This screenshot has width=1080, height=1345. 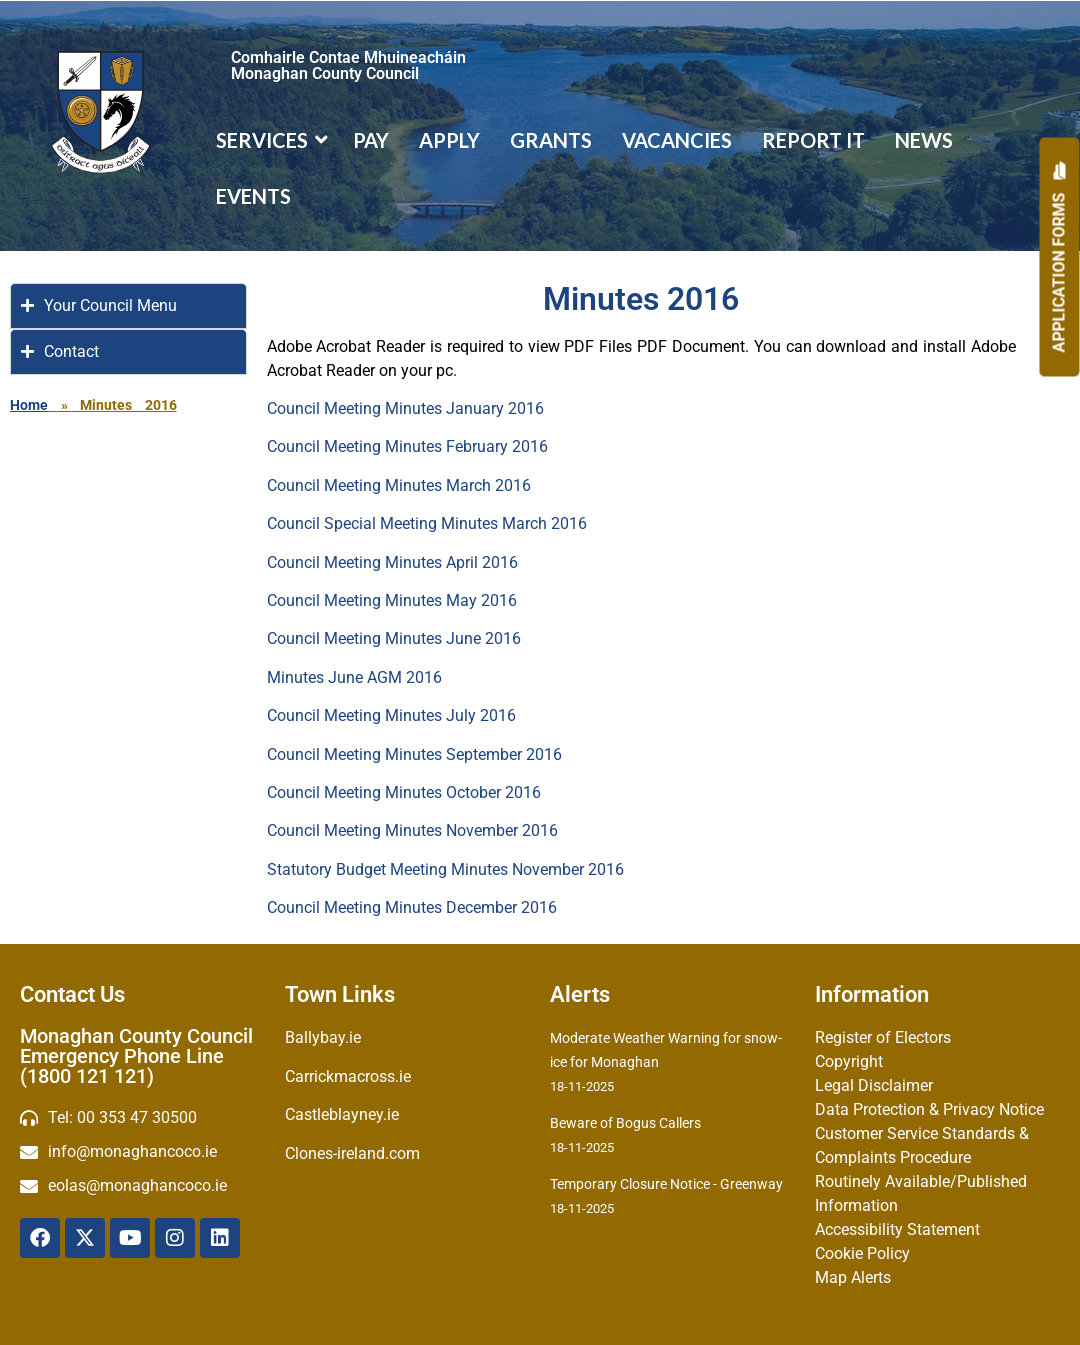 What do you see at coordinates (405, 408) in the screenshot?
I see `Council Meeting Minutes January 2016‌‌` at bounding box center [405, 408].